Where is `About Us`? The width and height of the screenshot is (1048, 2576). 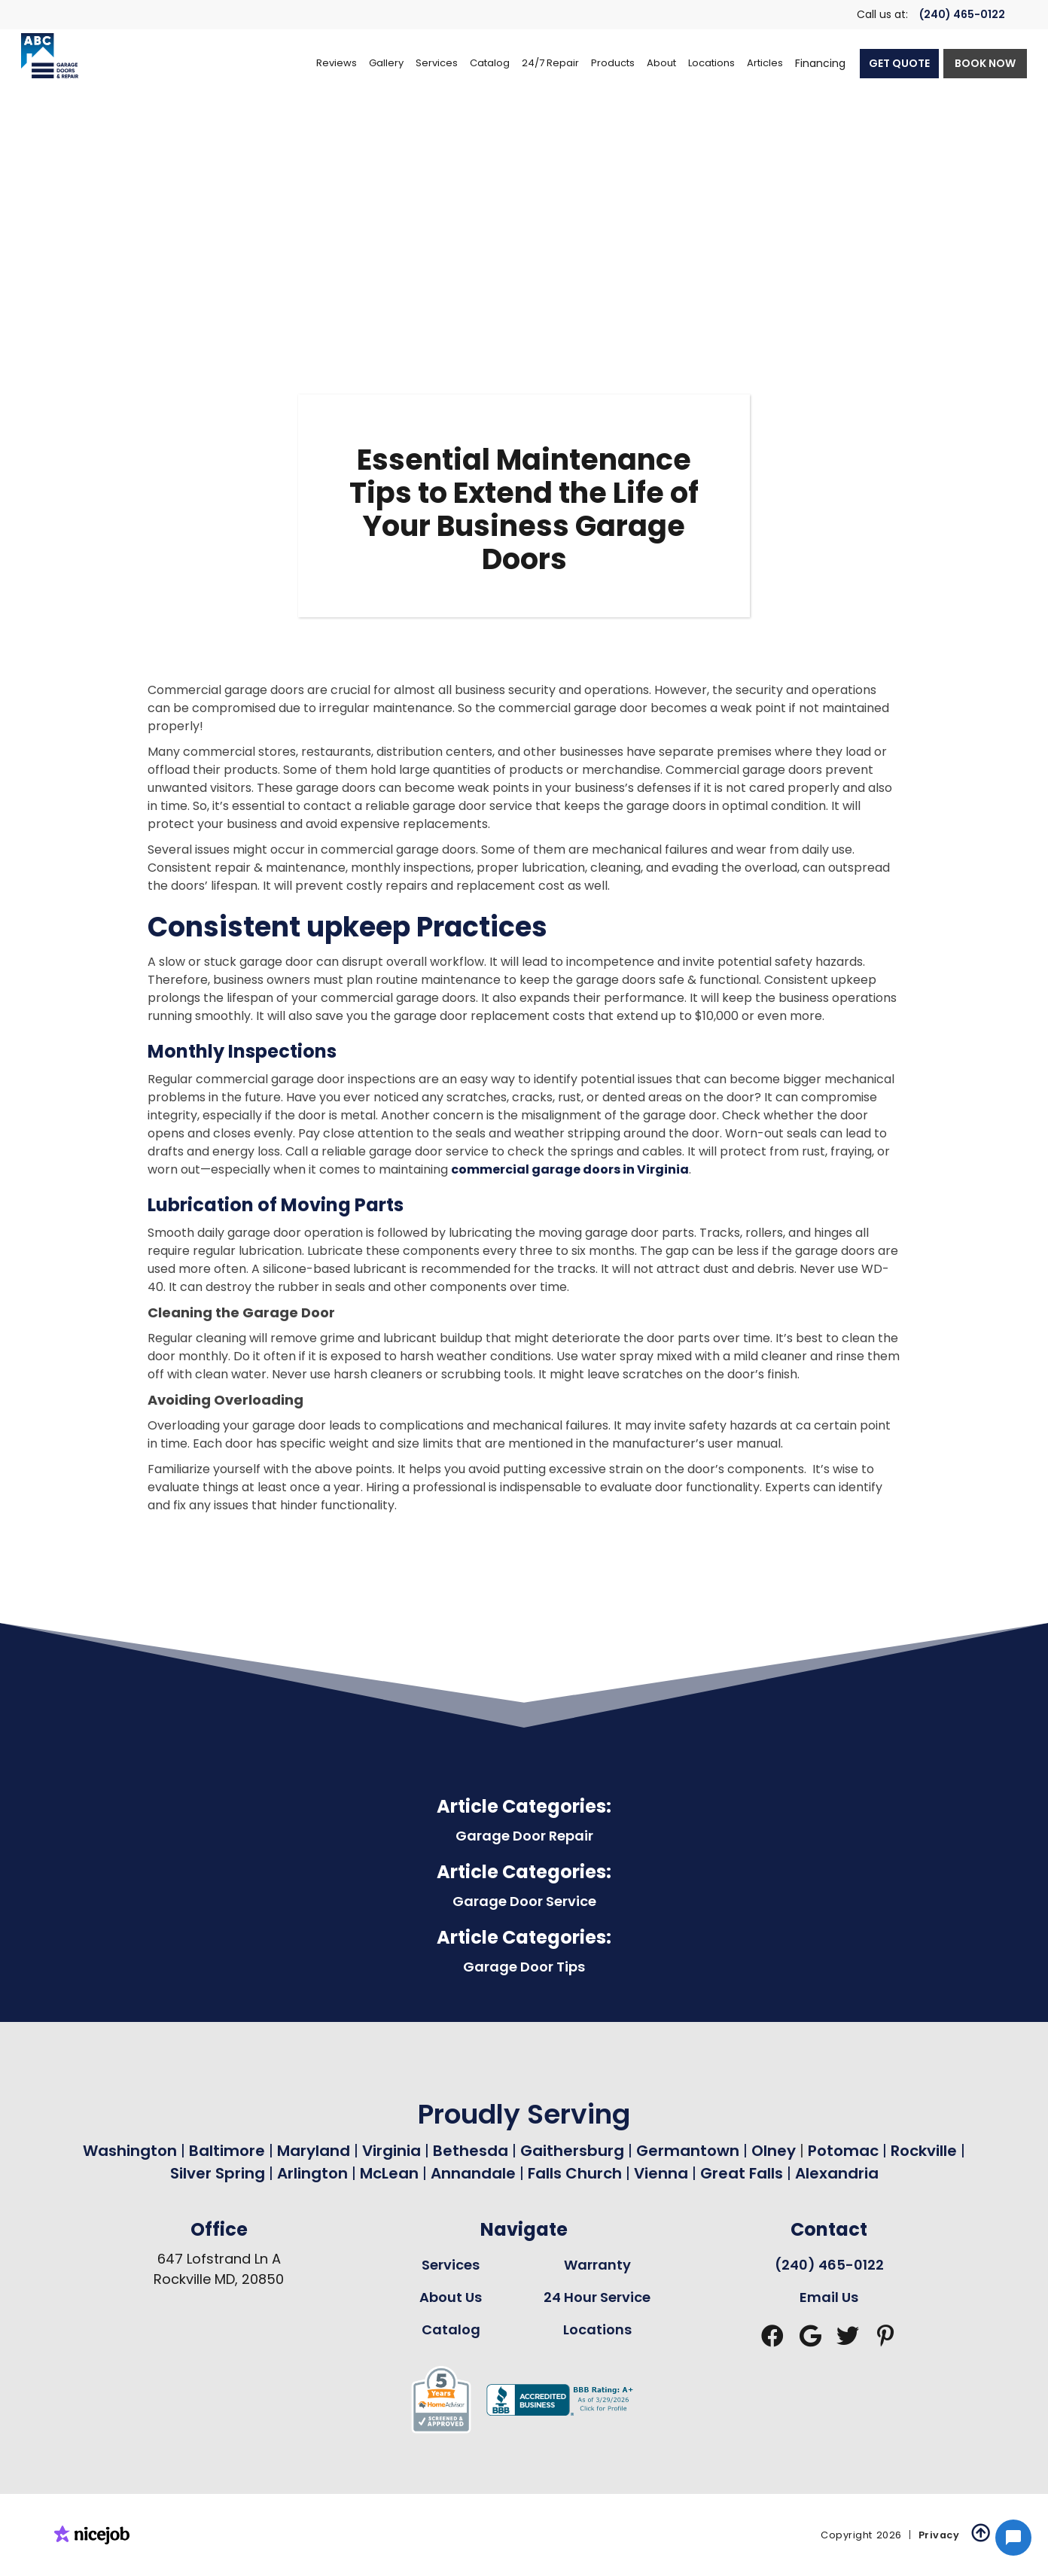 About Us is located at coordinates (450, 2297).